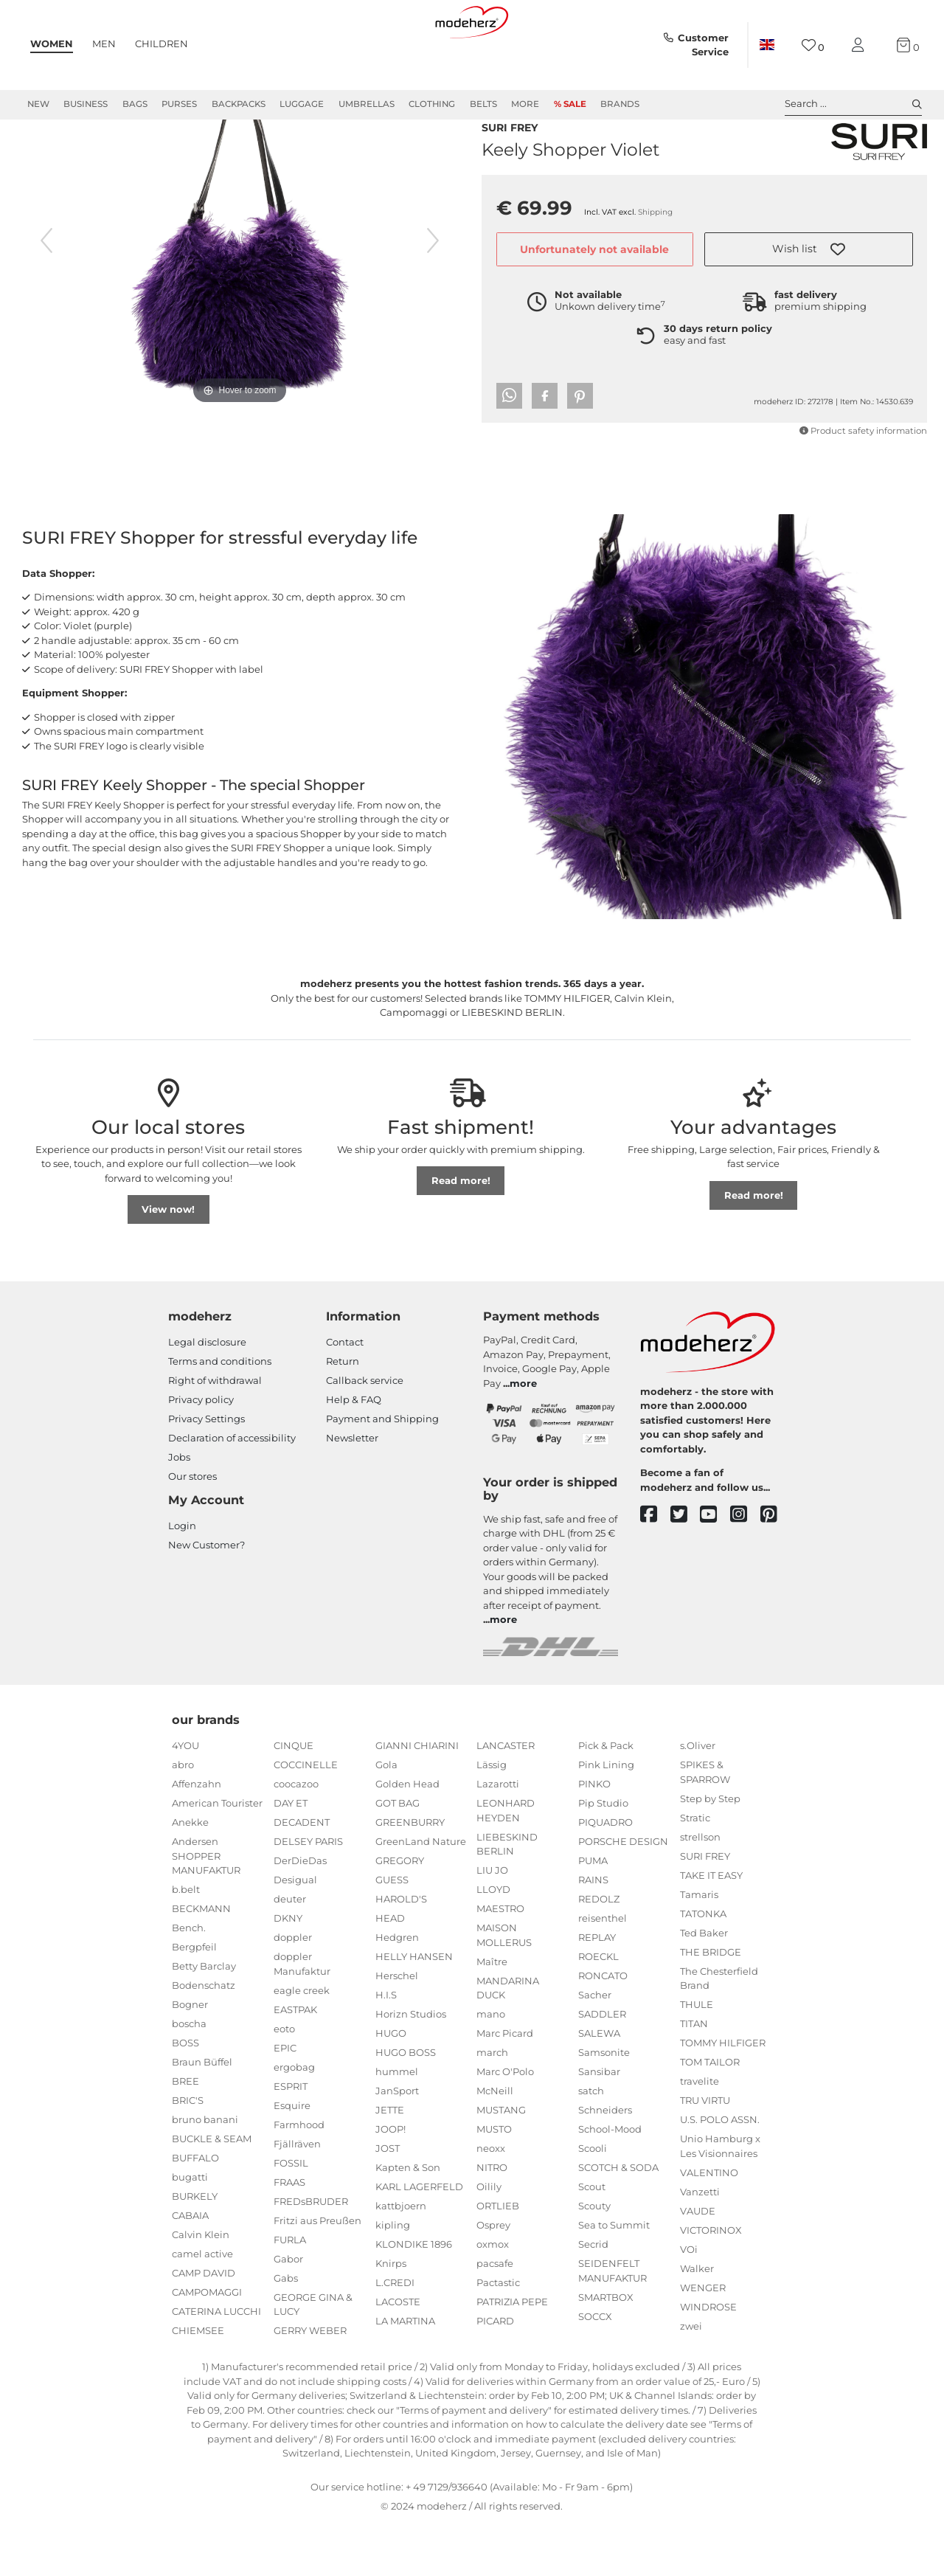  Describe the element at coordinates (432, 104) in the screenshot. I see `Clothing` at that location.